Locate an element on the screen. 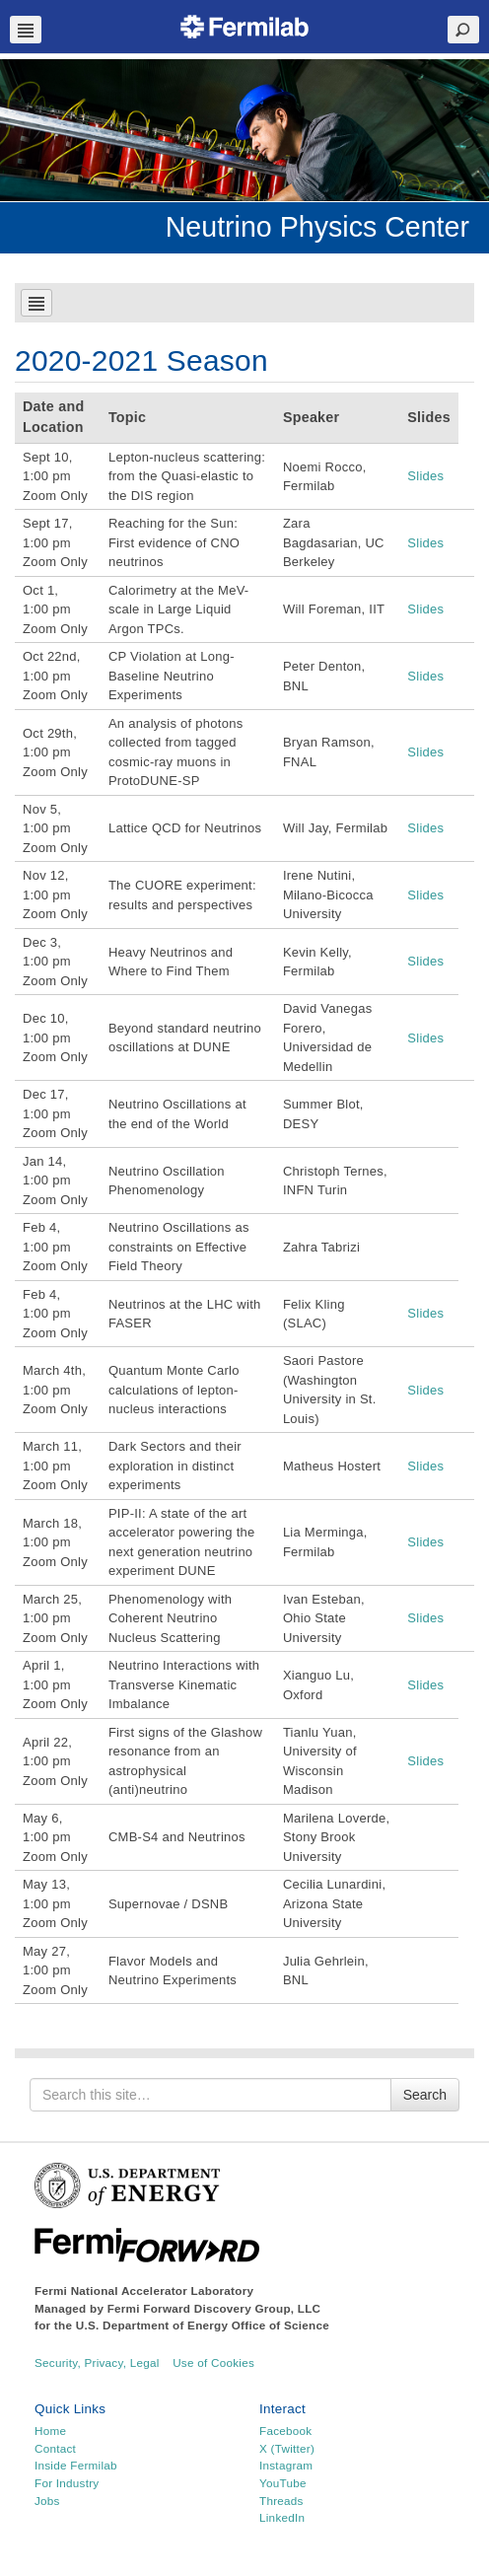  Search Toggle is located at coordinates (463, 29).